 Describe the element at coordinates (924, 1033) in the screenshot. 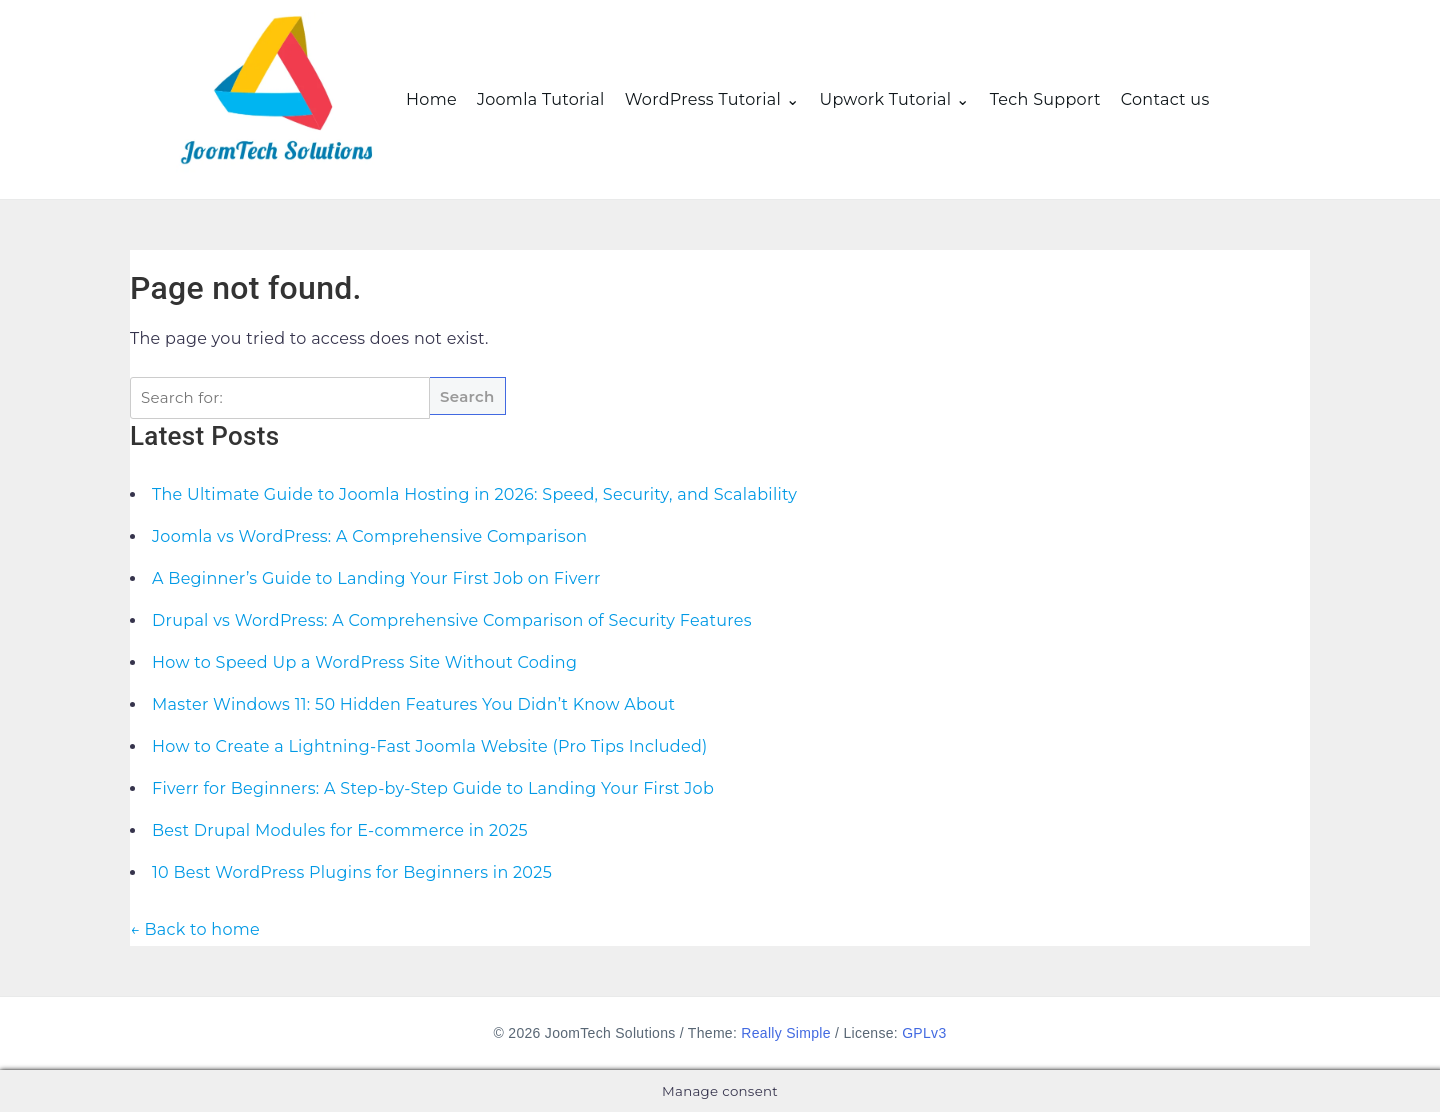

I see `GPLv3` at that location.